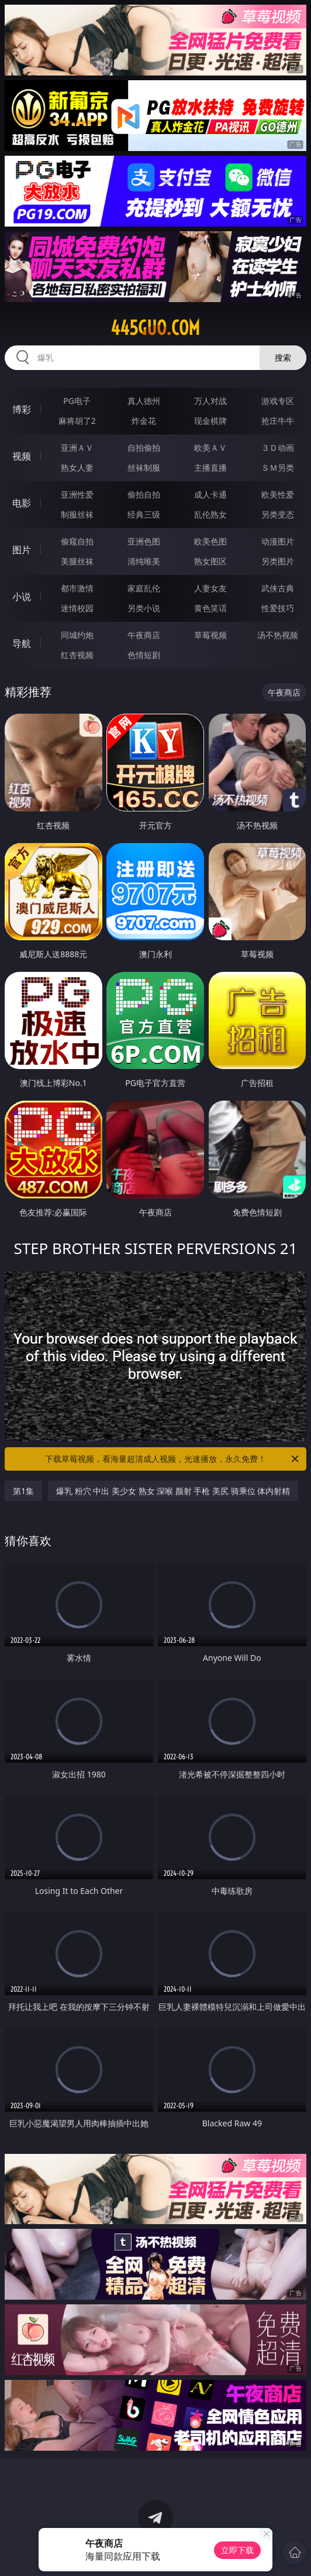  Describe the element at coordinates (210, 541) in the screenshot. I see `欧美色图` at that location.